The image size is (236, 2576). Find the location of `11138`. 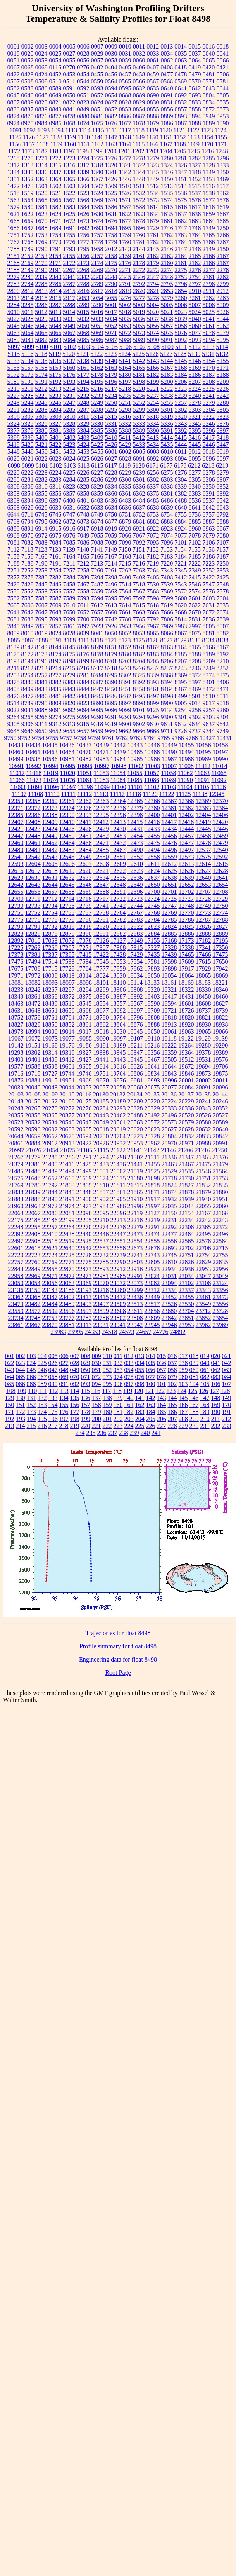

11138 is located at coordinates (199, 794).